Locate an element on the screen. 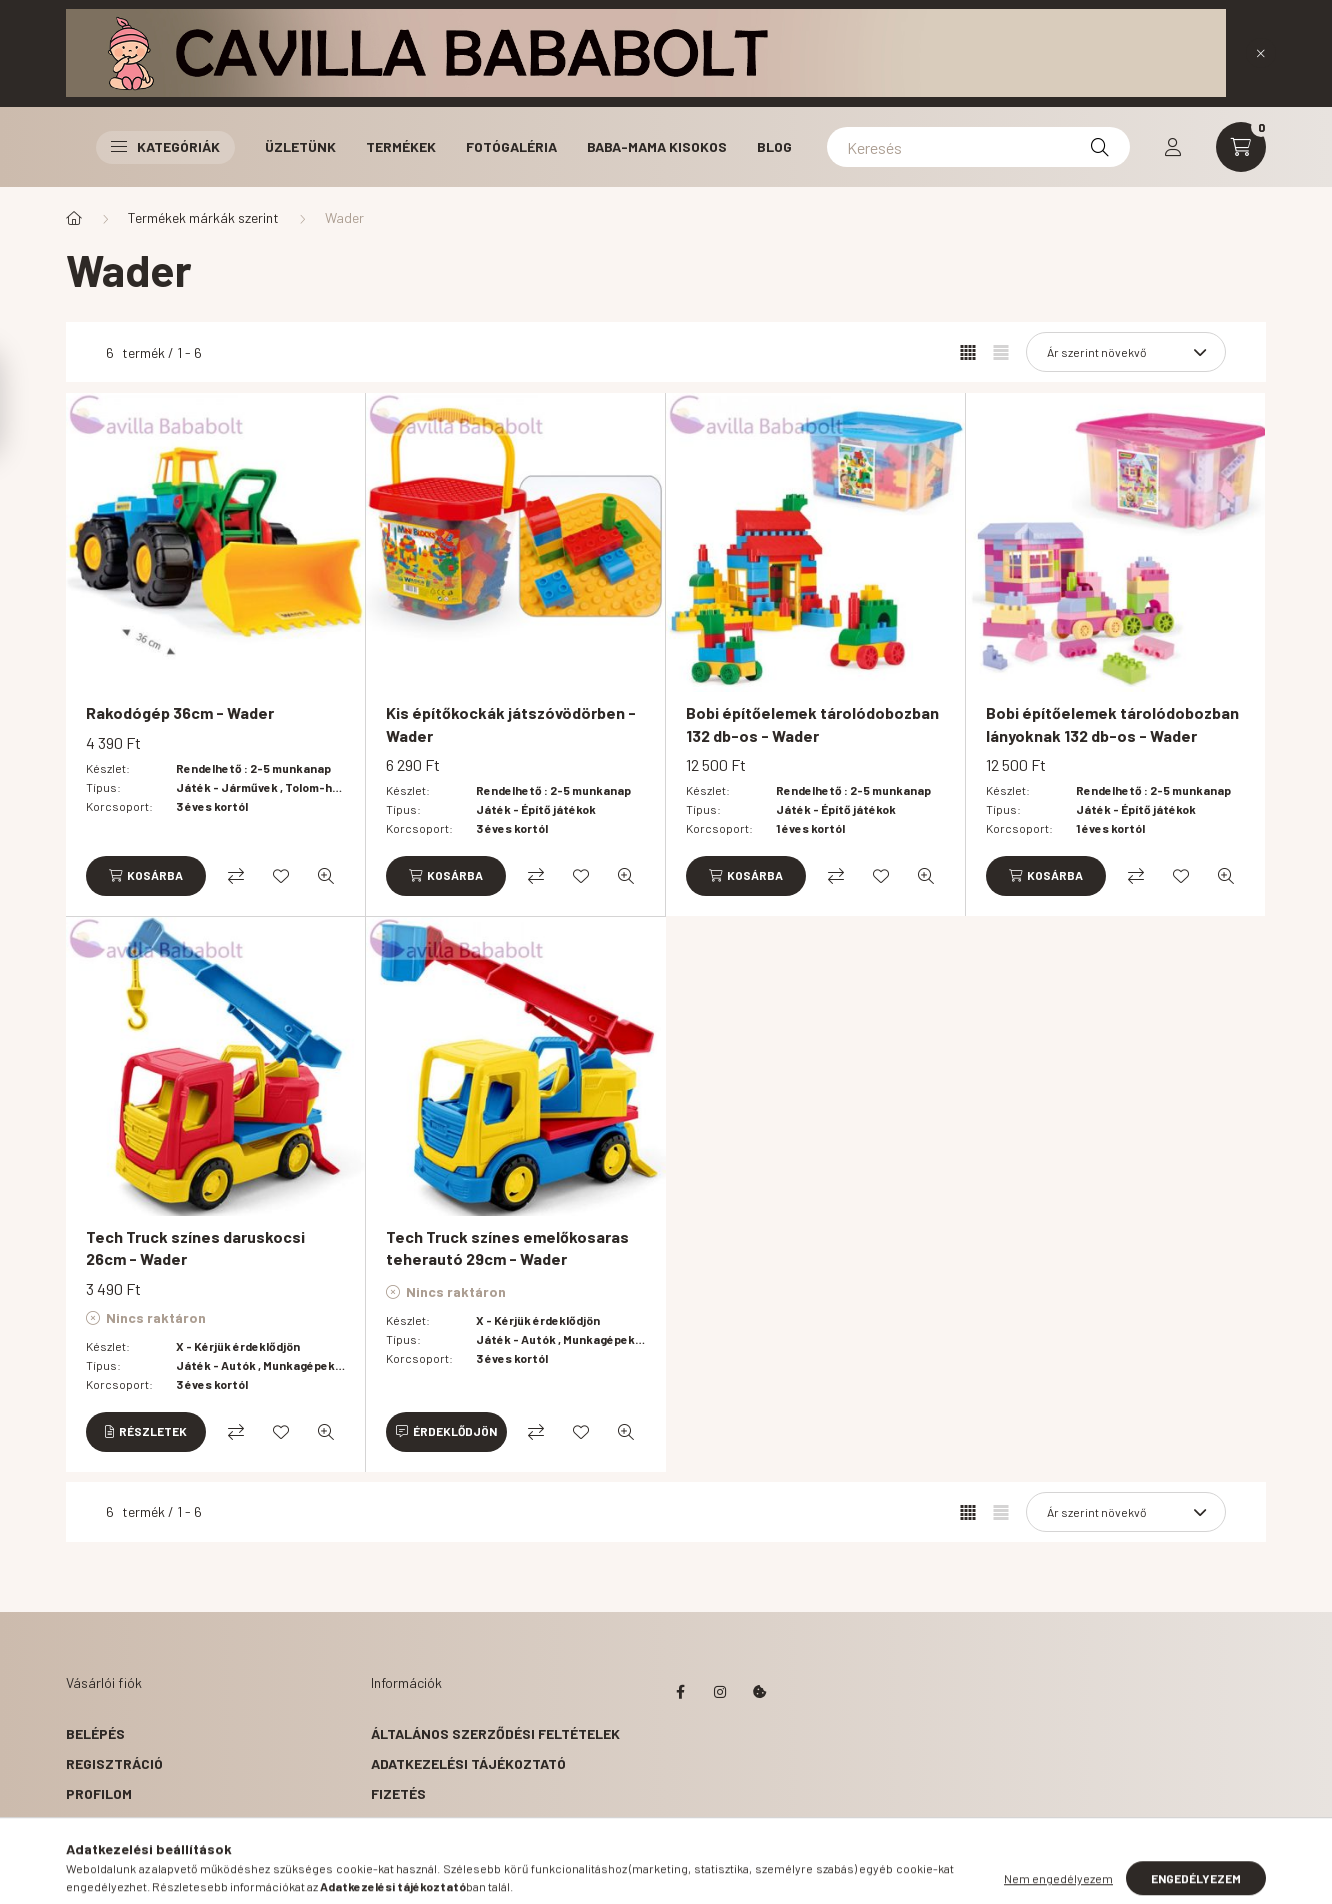 The height and width of the screenshot is (1904, 1332). Tech Truck színes emelőkosaras teherautó 29cm - Wader is located at coordinates (507, 1247).